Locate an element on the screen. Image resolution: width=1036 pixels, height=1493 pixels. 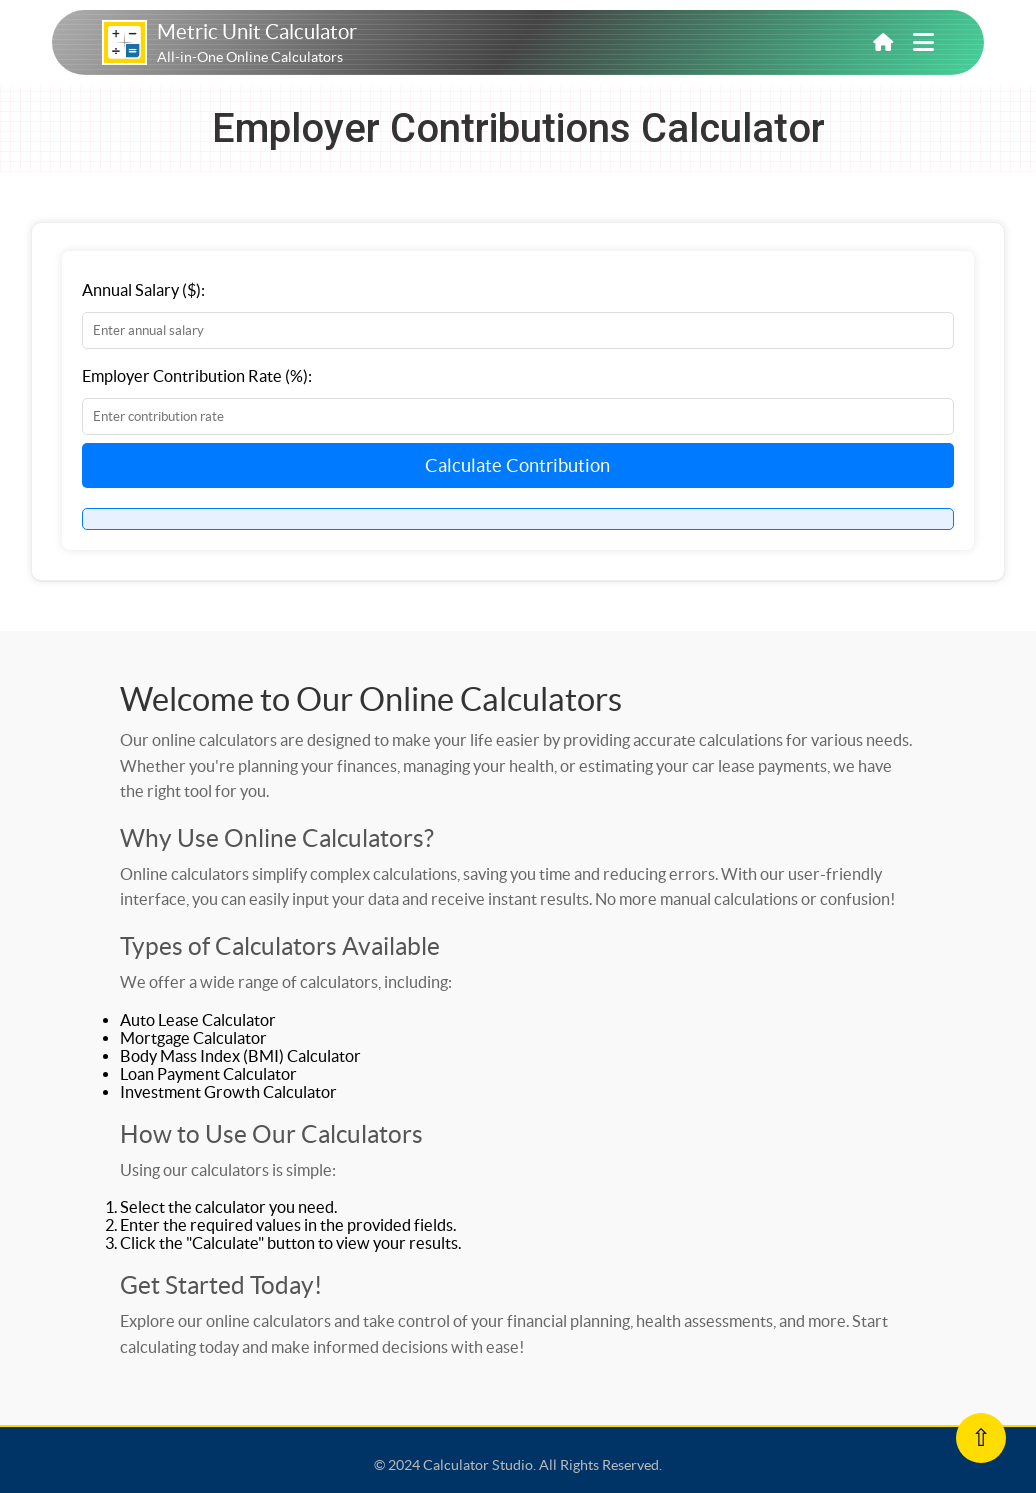
Employer Contribution Rate (%): is located at coordinates (197, 376).